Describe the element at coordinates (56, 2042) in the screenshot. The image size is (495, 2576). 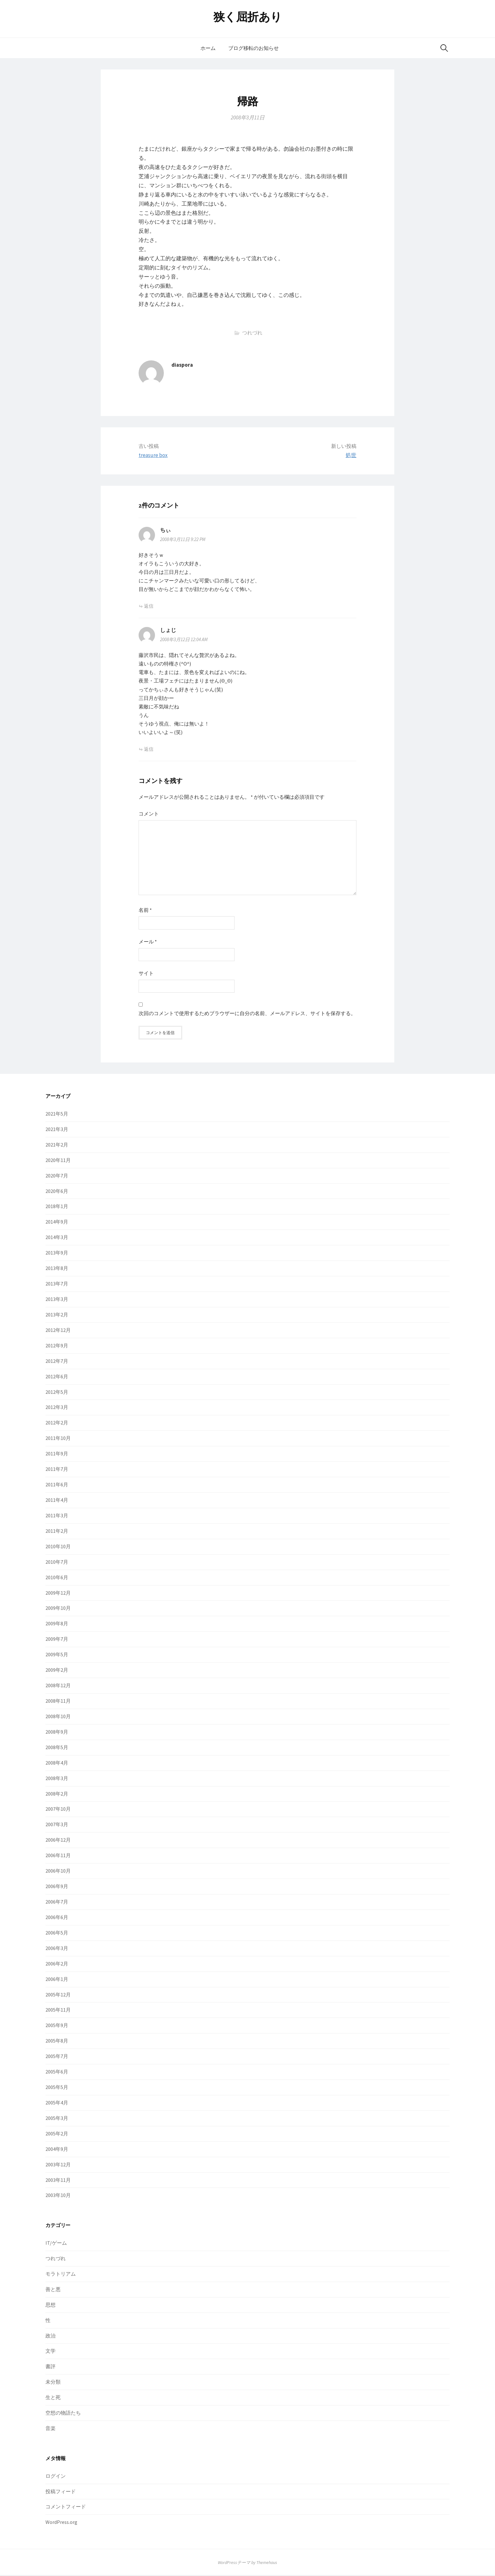
I see `2005年8月` at that location.